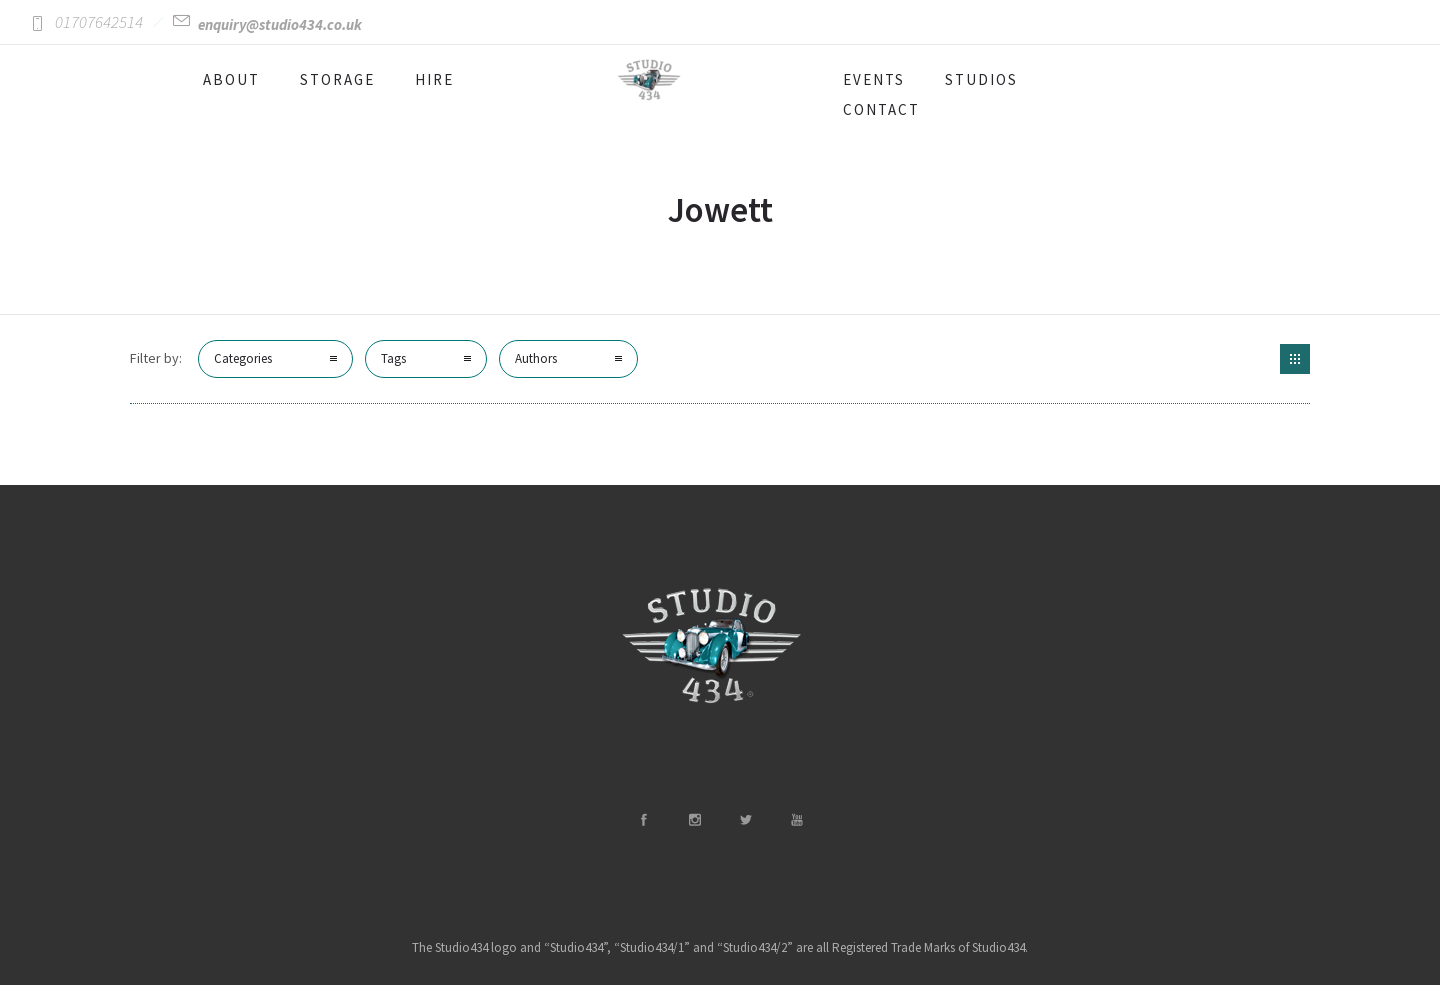 This screenshot has height=985, width=1440. What do you see at coordinates (874, 79) in the screenshot?
I see `EVENTS` at bounding box center [874, 79].